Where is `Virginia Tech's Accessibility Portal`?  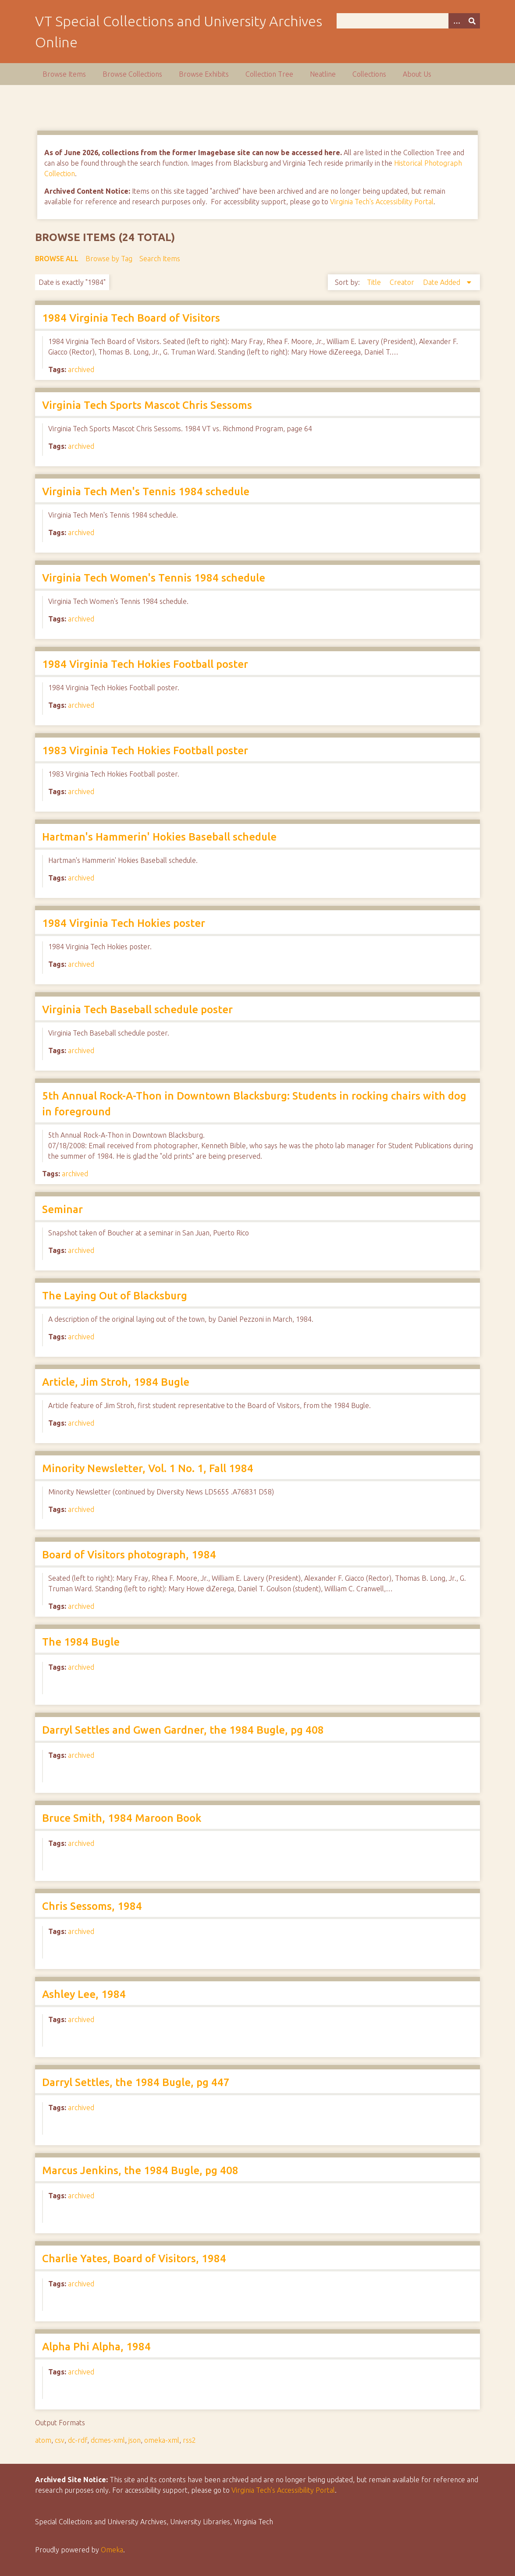
Virginia Tech's Accessibility Portal is located at coordinates (381, 202).